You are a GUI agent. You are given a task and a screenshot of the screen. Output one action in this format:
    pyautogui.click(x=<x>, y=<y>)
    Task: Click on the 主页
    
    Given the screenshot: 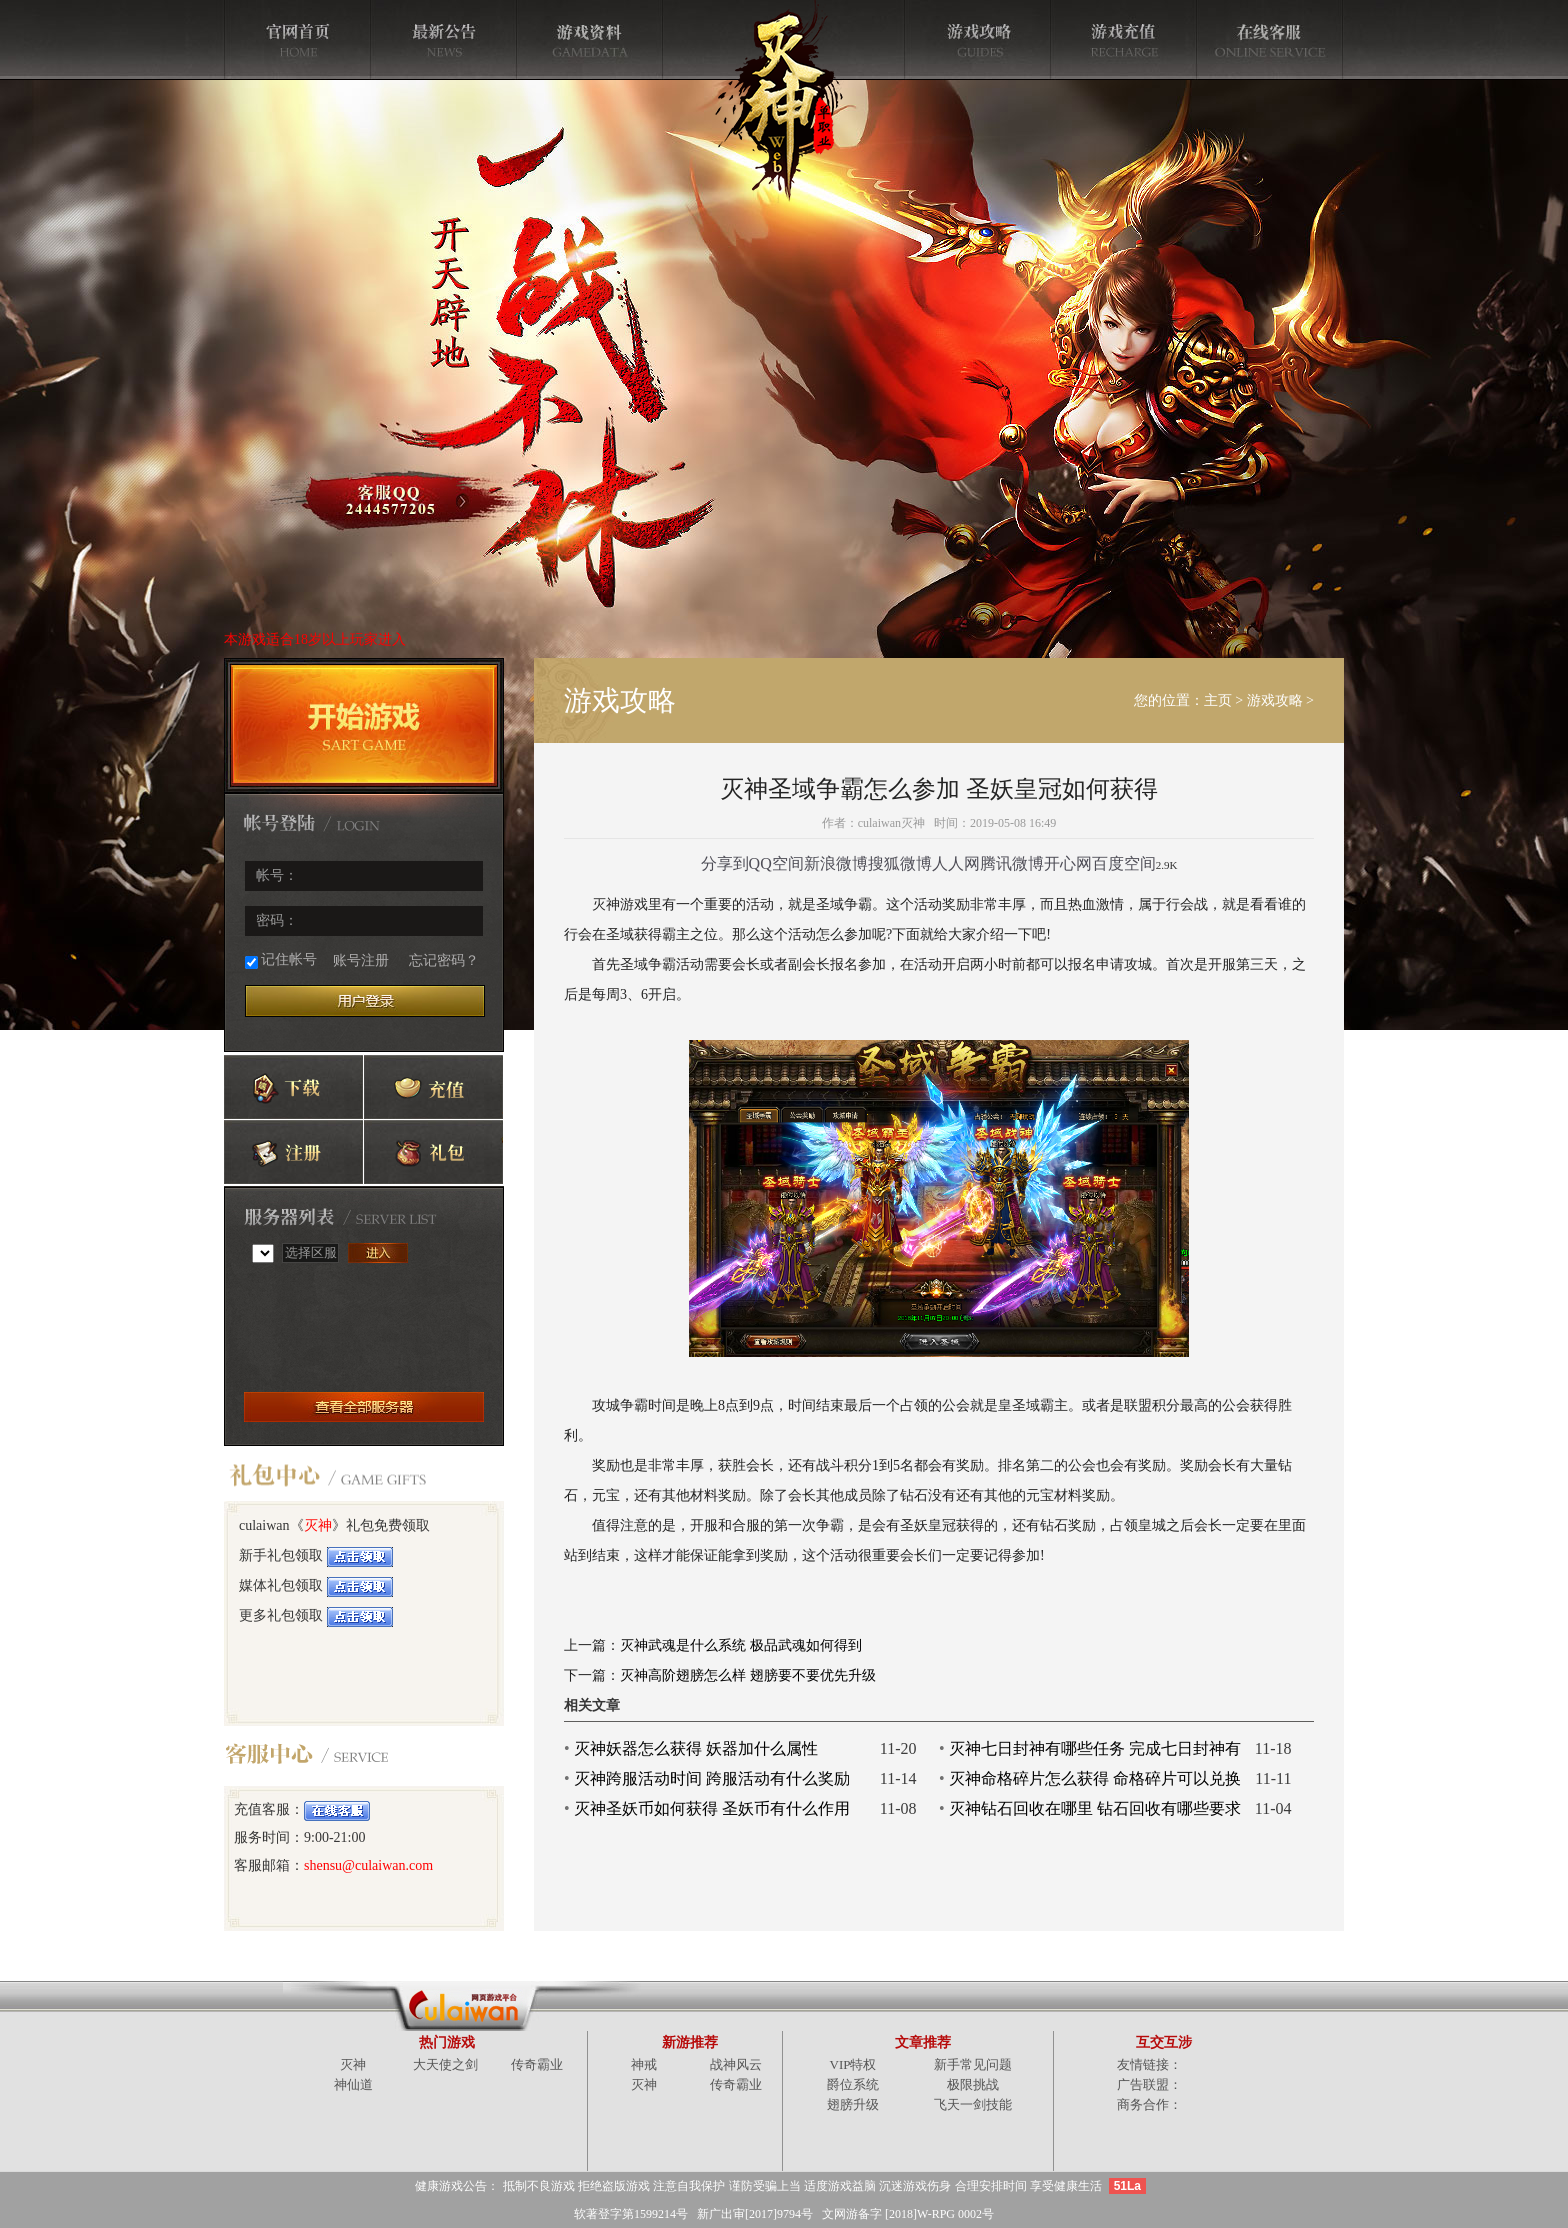 What is the action you would take?
    pyautogui.click(x=1218, y=700)
    